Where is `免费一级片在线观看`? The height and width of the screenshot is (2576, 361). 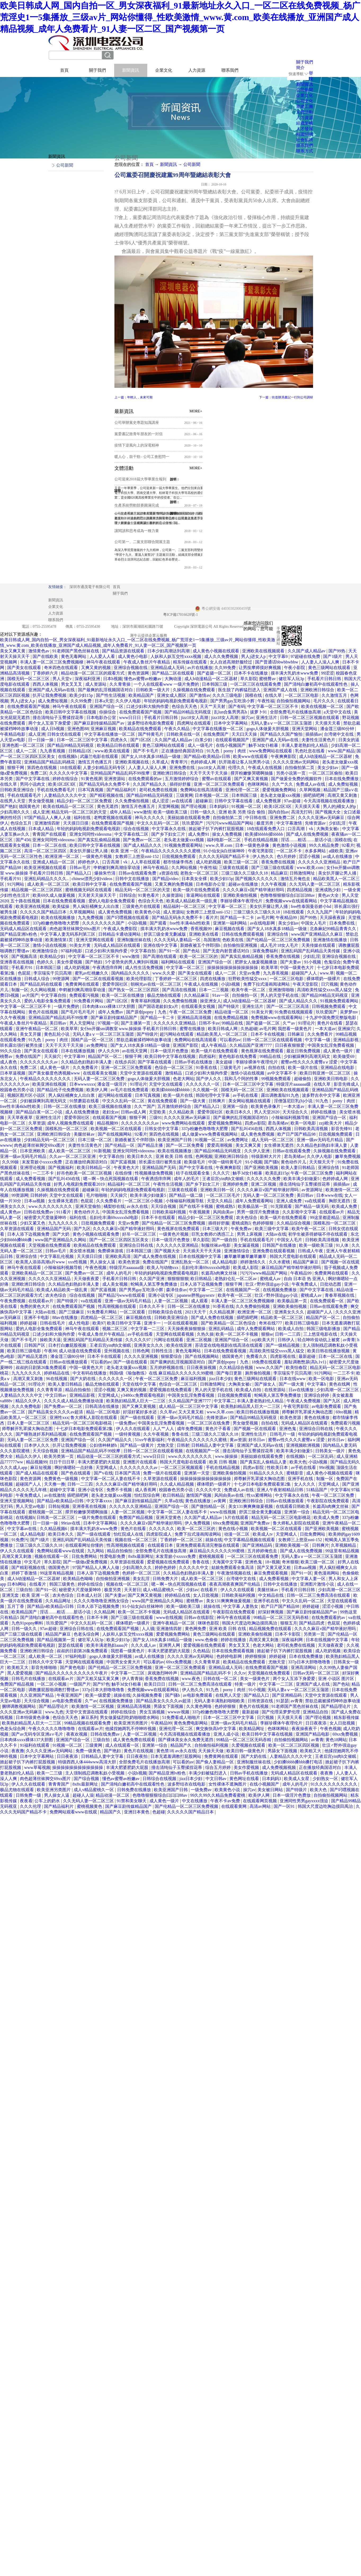
免费一级片在线观看 is located at coordinates (162, 1473).